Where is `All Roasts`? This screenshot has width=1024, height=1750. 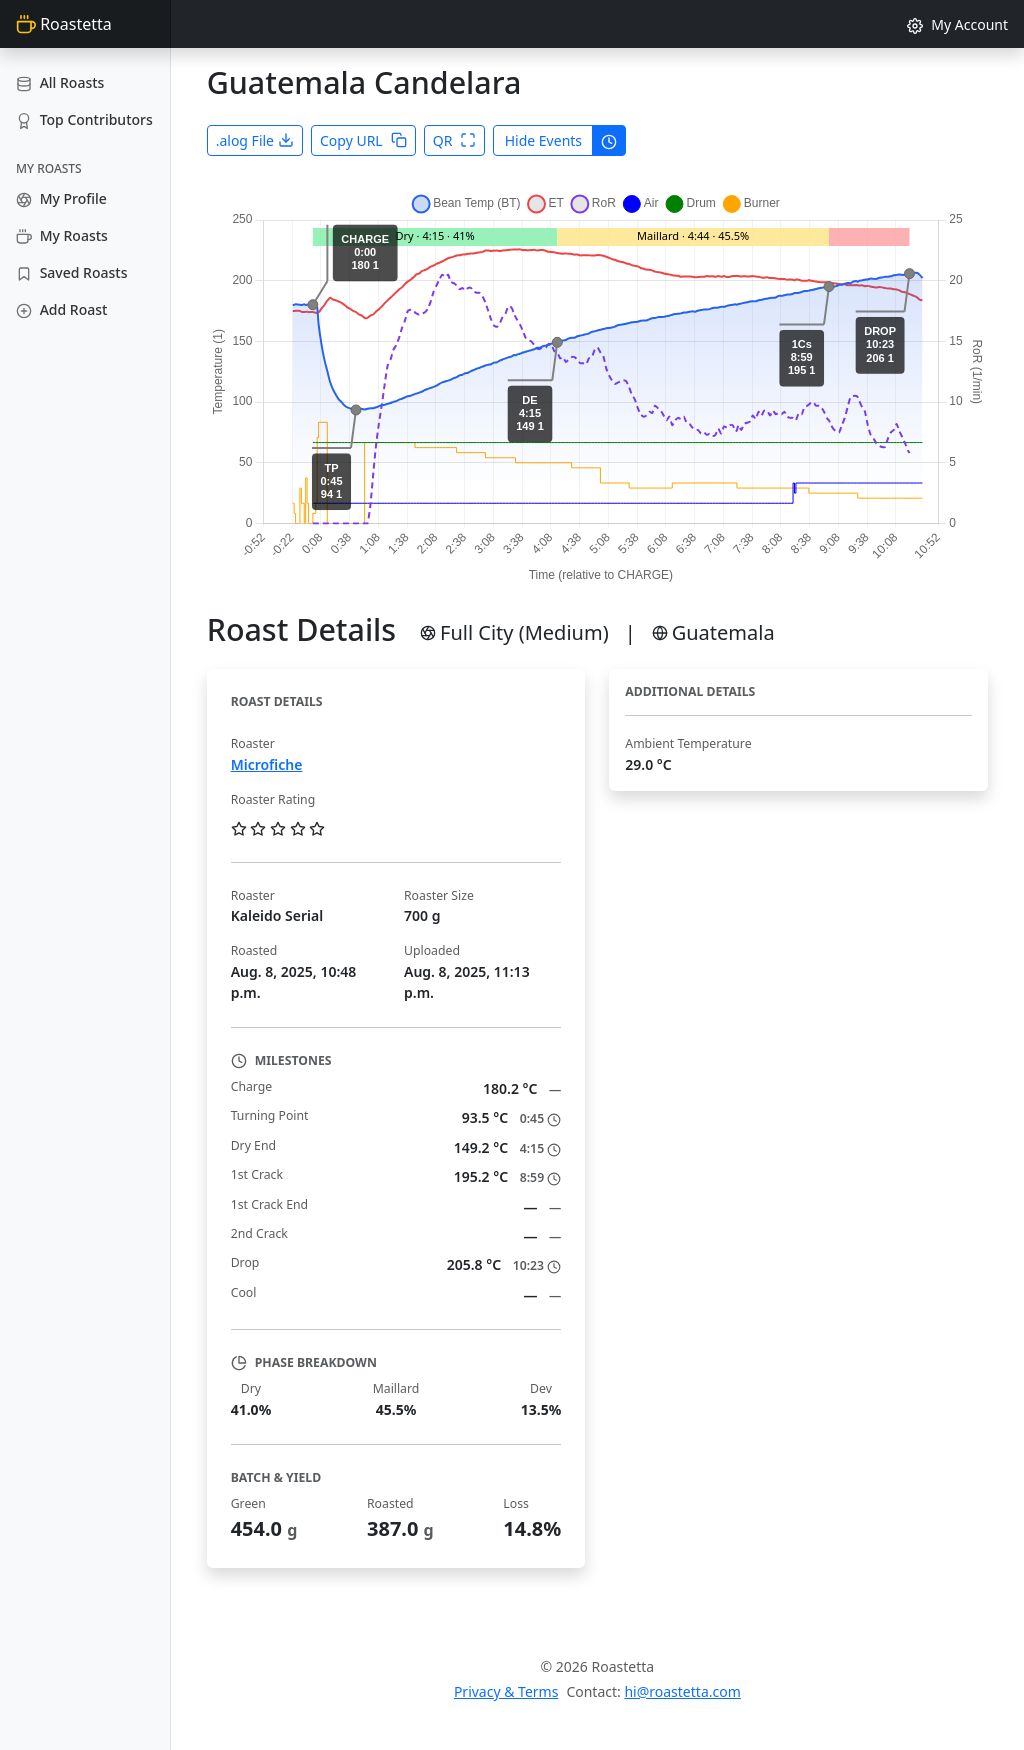
All Roasts is located at coordinates (60, 82).